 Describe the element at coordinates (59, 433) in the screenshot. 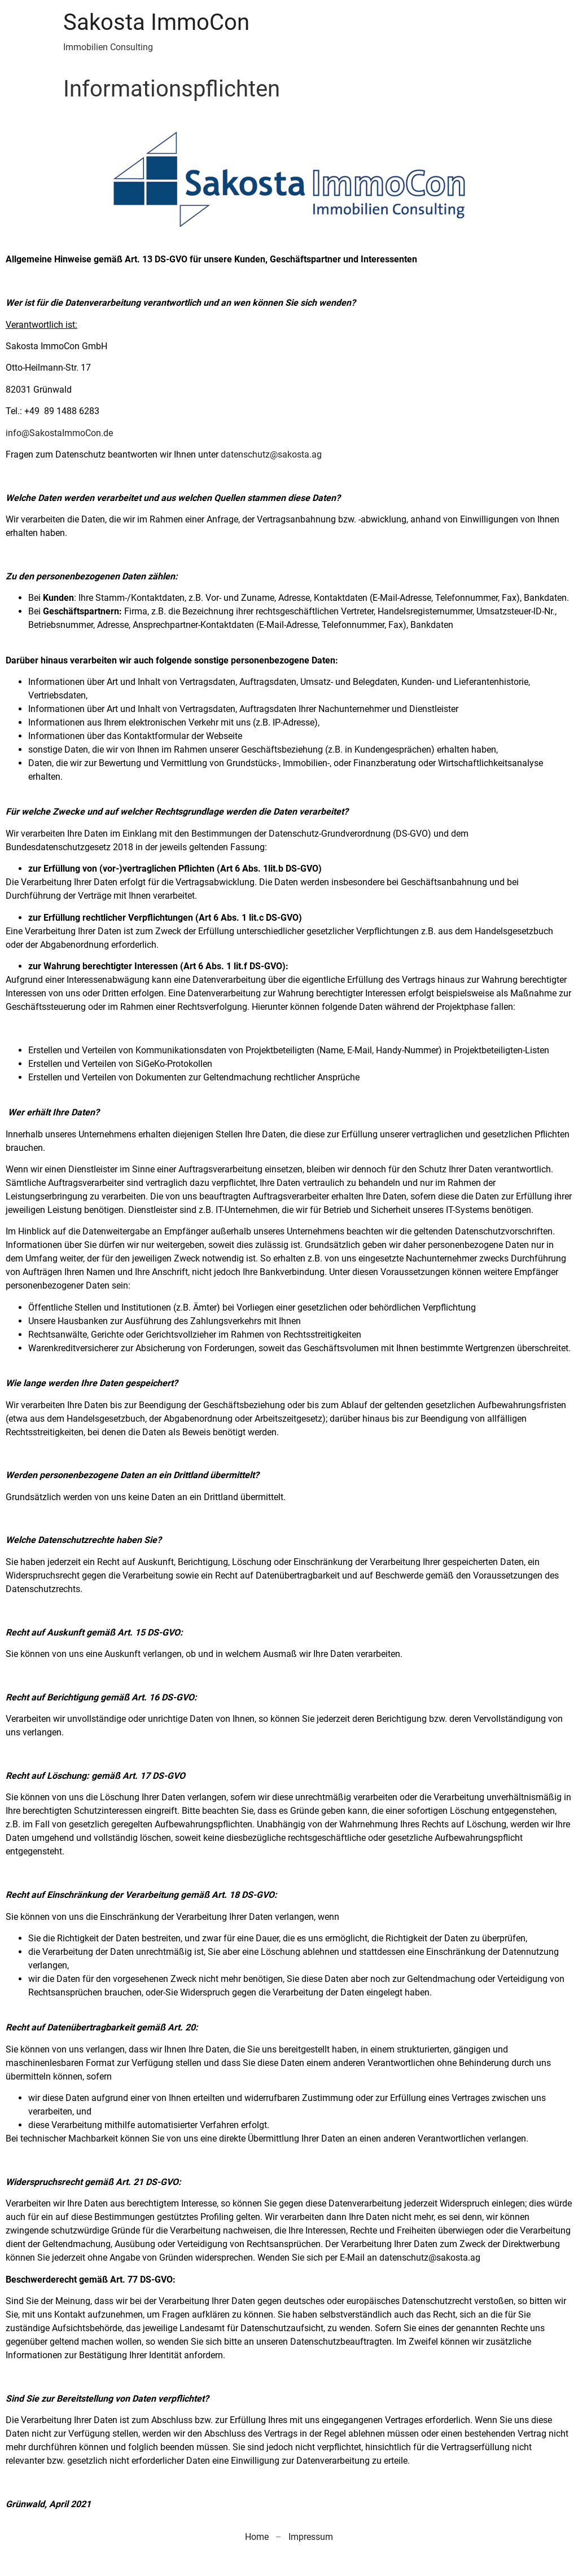

I see `info@SakostaImmoCon.de` at that location.